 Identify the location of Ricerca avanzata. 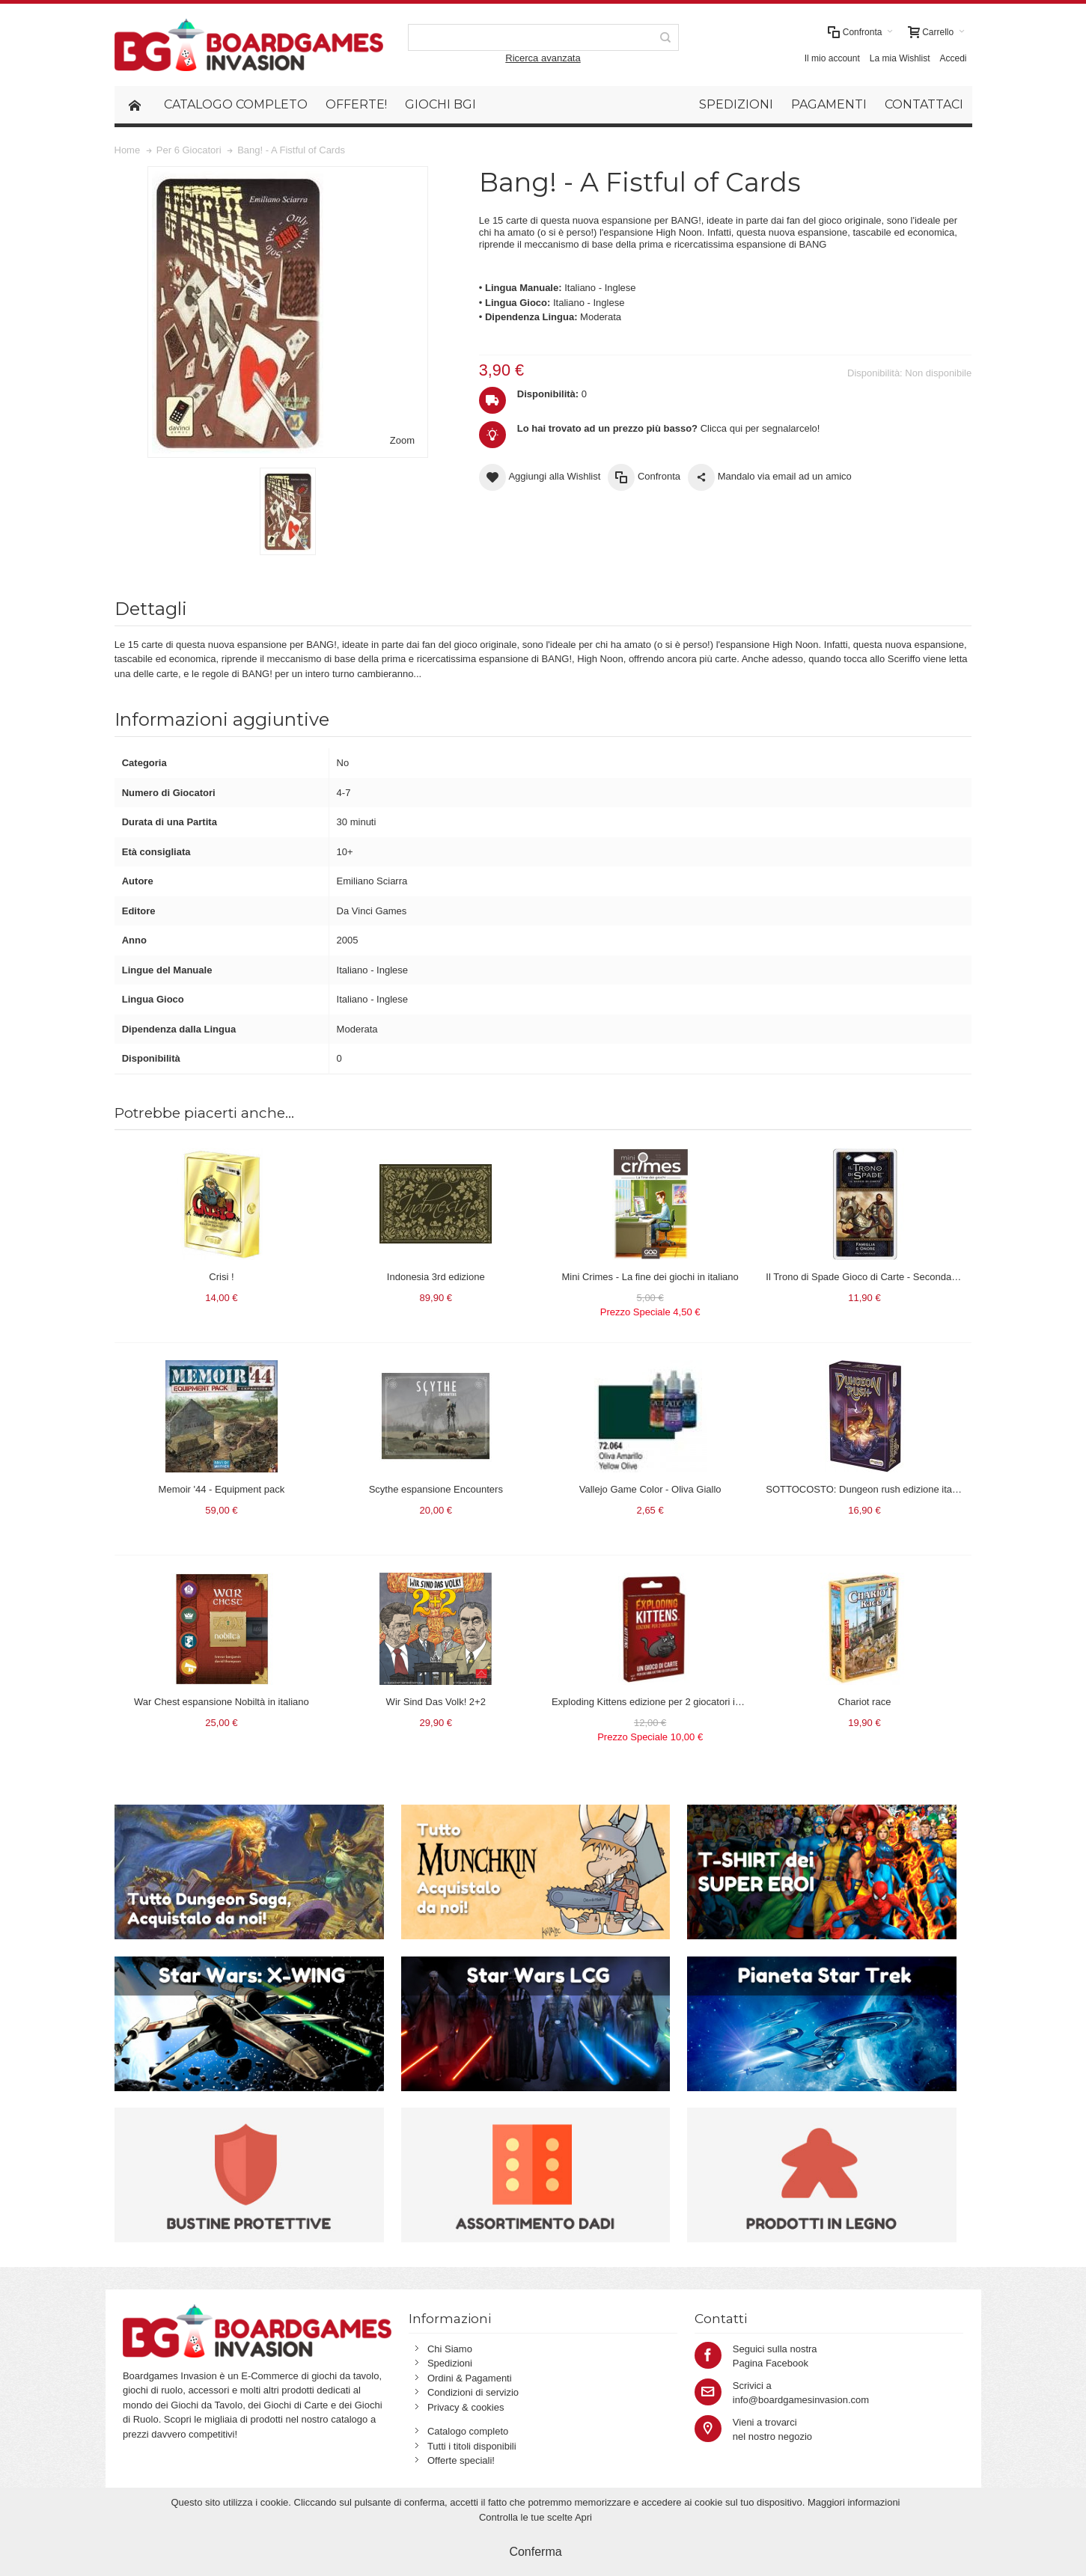
(542, 58).